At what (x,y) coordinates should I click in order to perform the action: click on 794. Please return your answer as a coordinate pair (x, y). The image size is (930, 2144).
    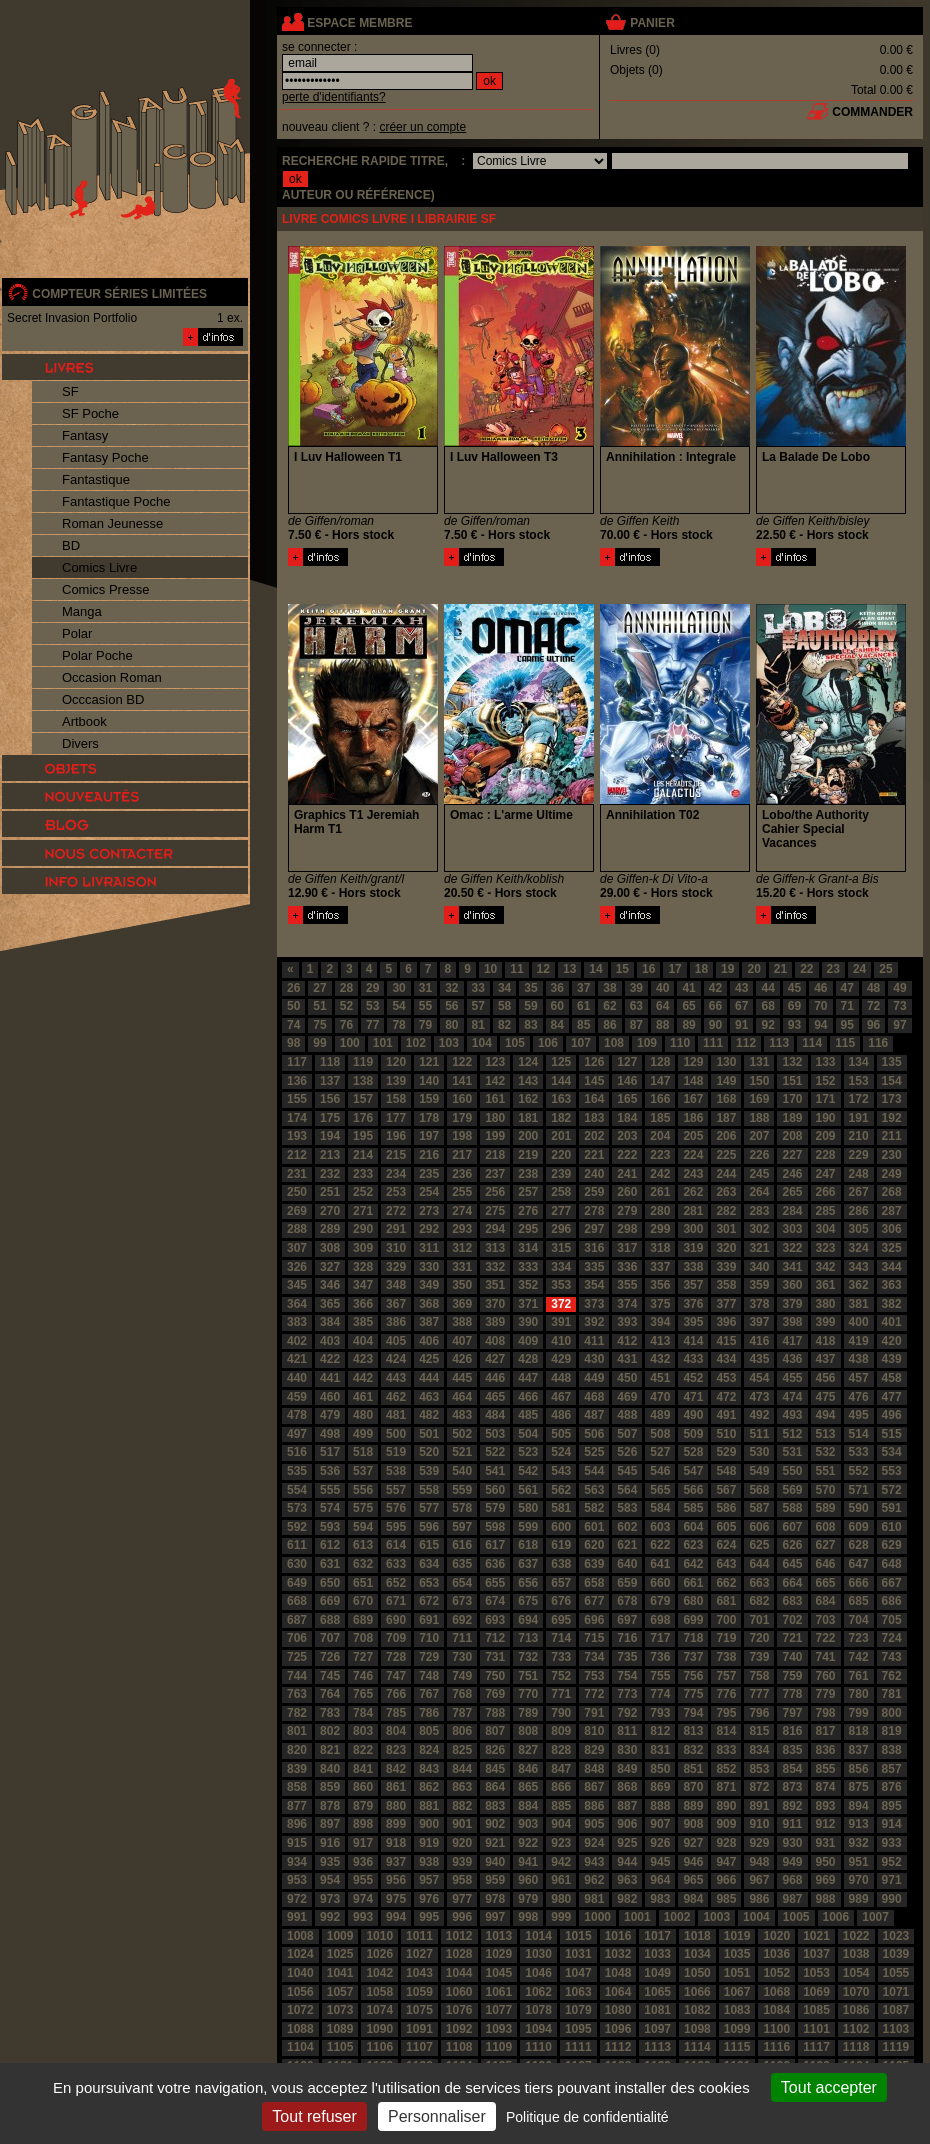
    Looking at the image, I should click on (693, 1713).